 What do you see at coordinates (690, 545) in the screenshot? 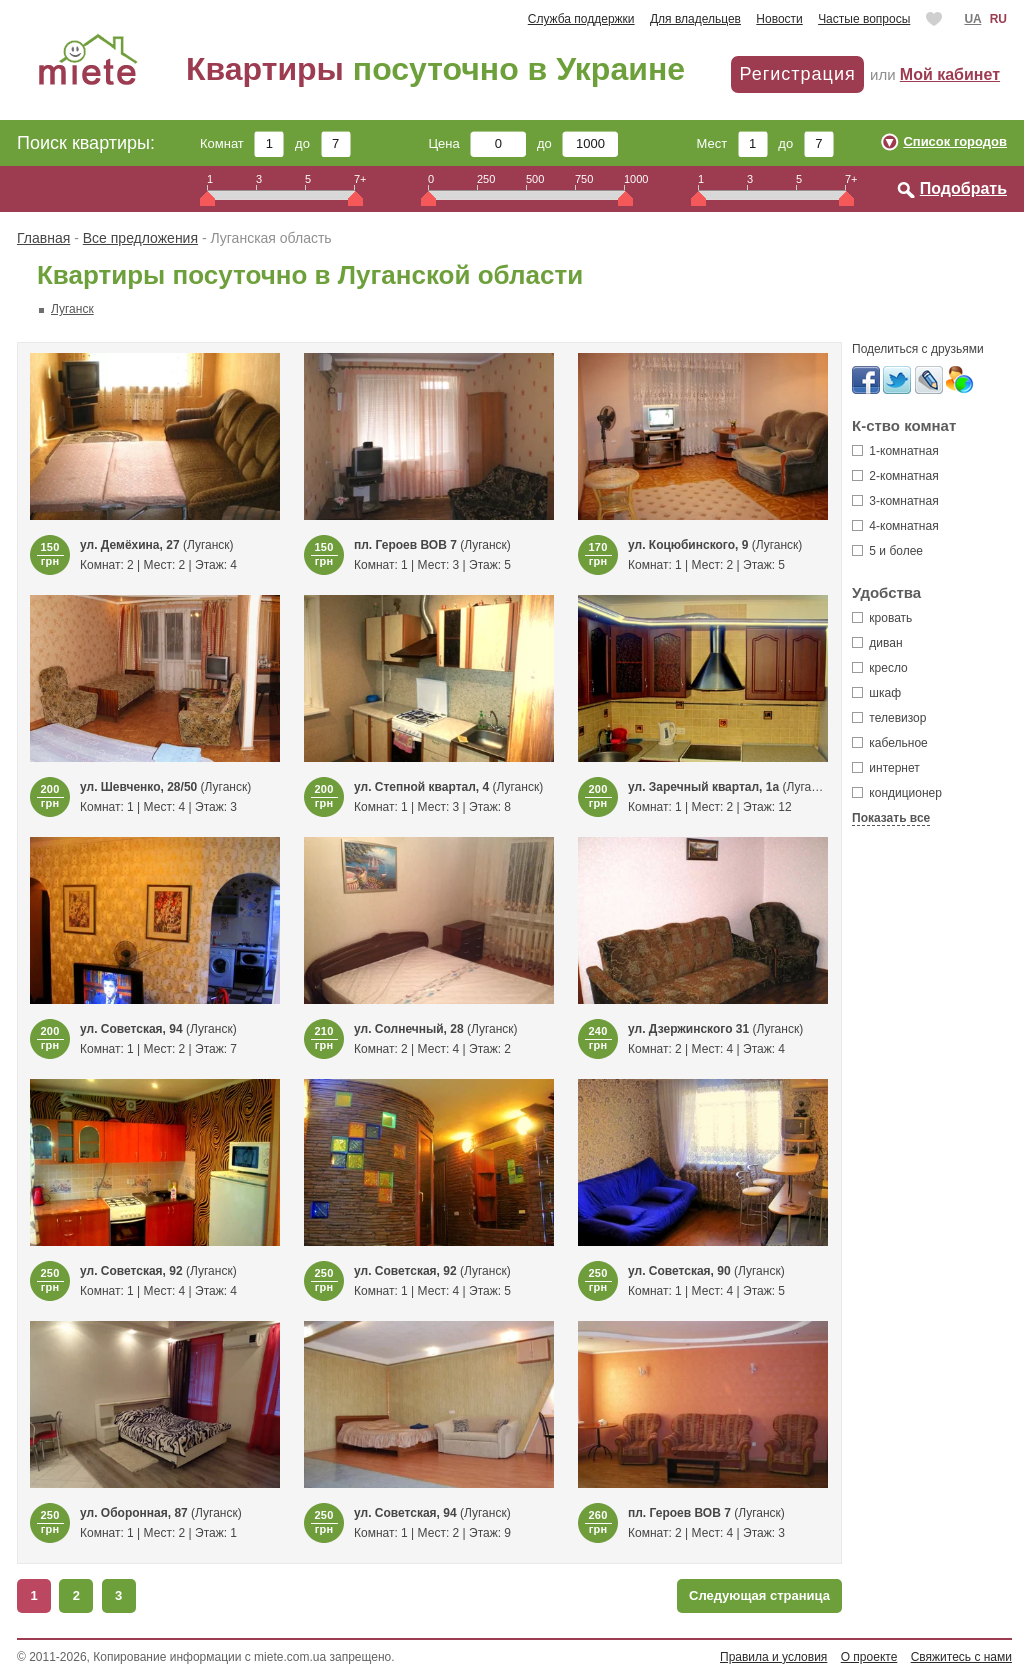
I see `ул. Коцюбинского, 9` at bounding box center [690, 545].